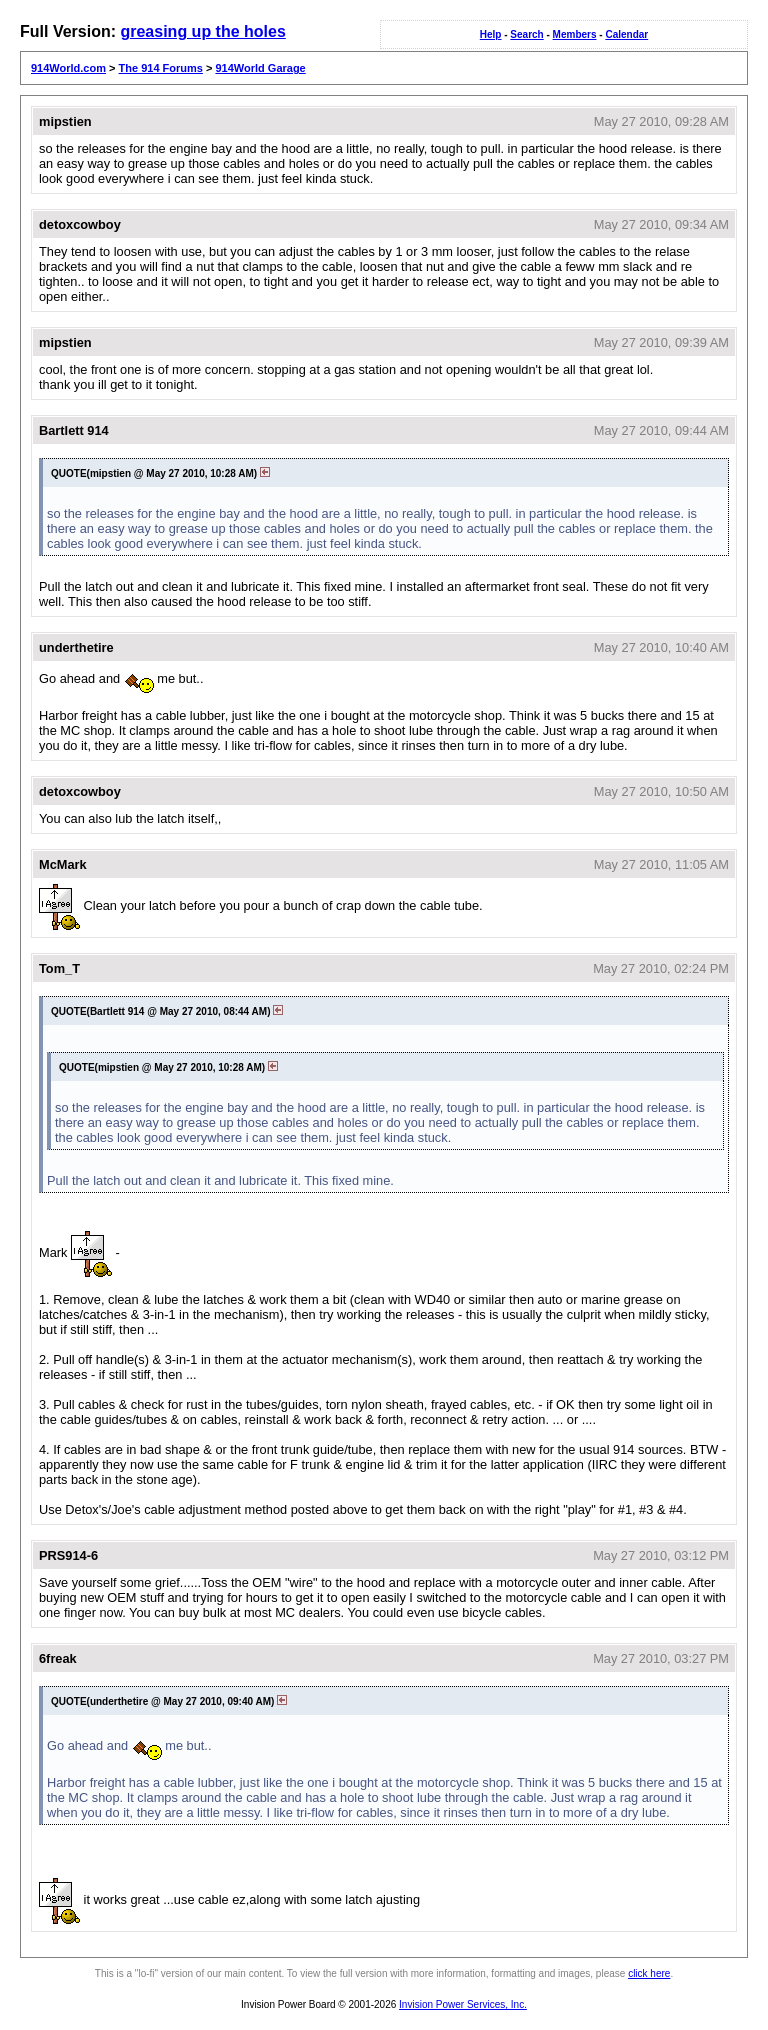 This screenshot has height=2030, width=768. I want to click on Calendar, so click(626, 34).